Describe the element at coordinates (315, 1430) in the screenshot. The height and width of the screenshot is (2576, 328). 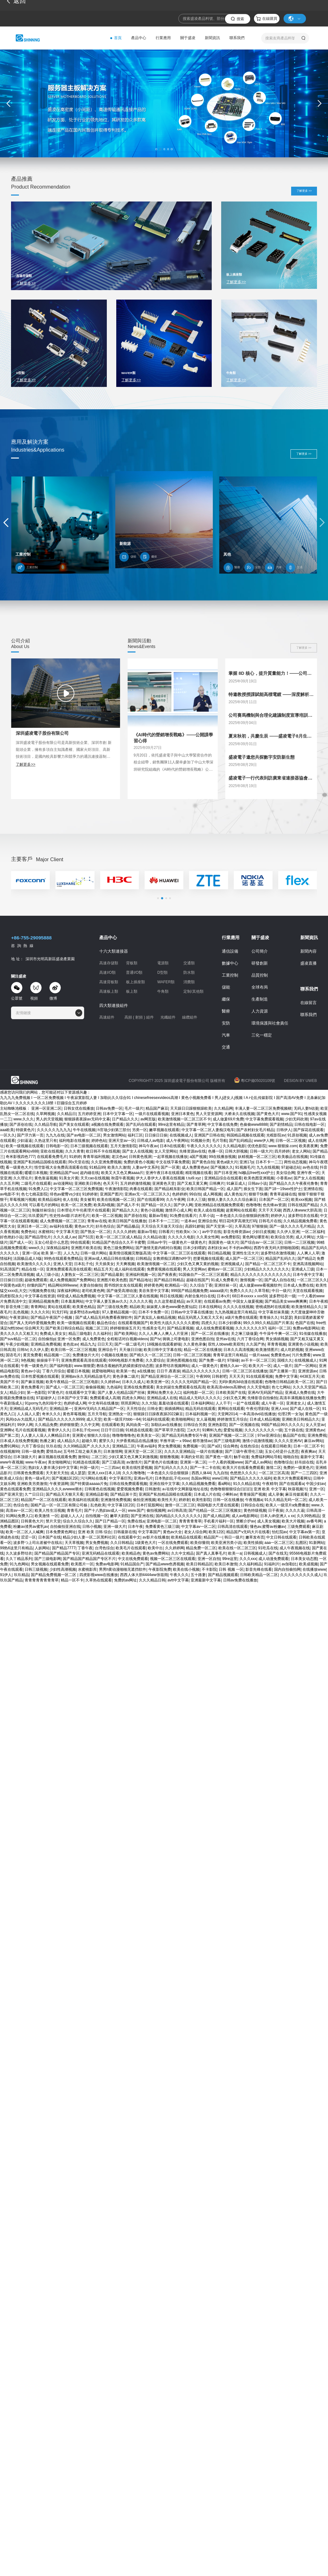
I see `亚洲黄色av` at that location.